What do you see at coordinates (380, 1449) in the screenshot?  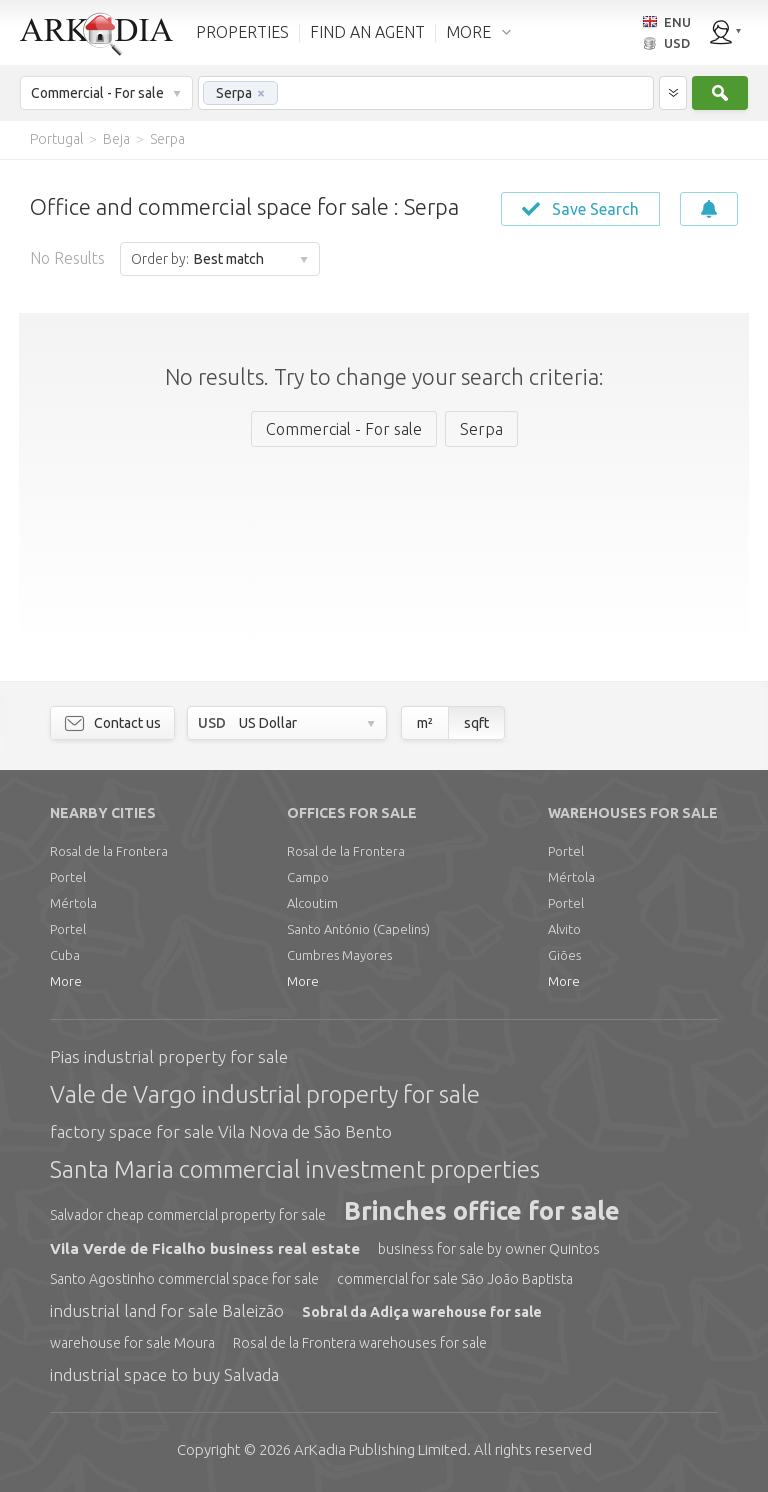 I see `Limited` at bounding box center [380, 1449].